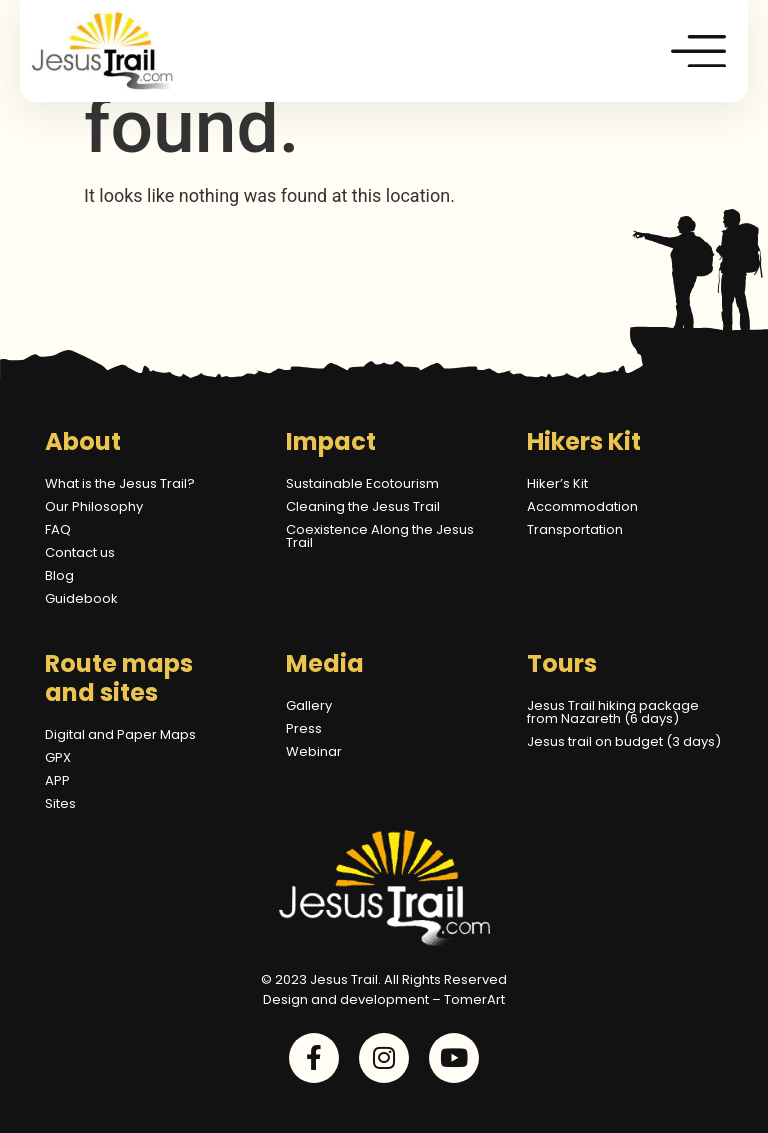 This screenshot has height=1133, width=768. I want to click on [button], so click(699, 51).